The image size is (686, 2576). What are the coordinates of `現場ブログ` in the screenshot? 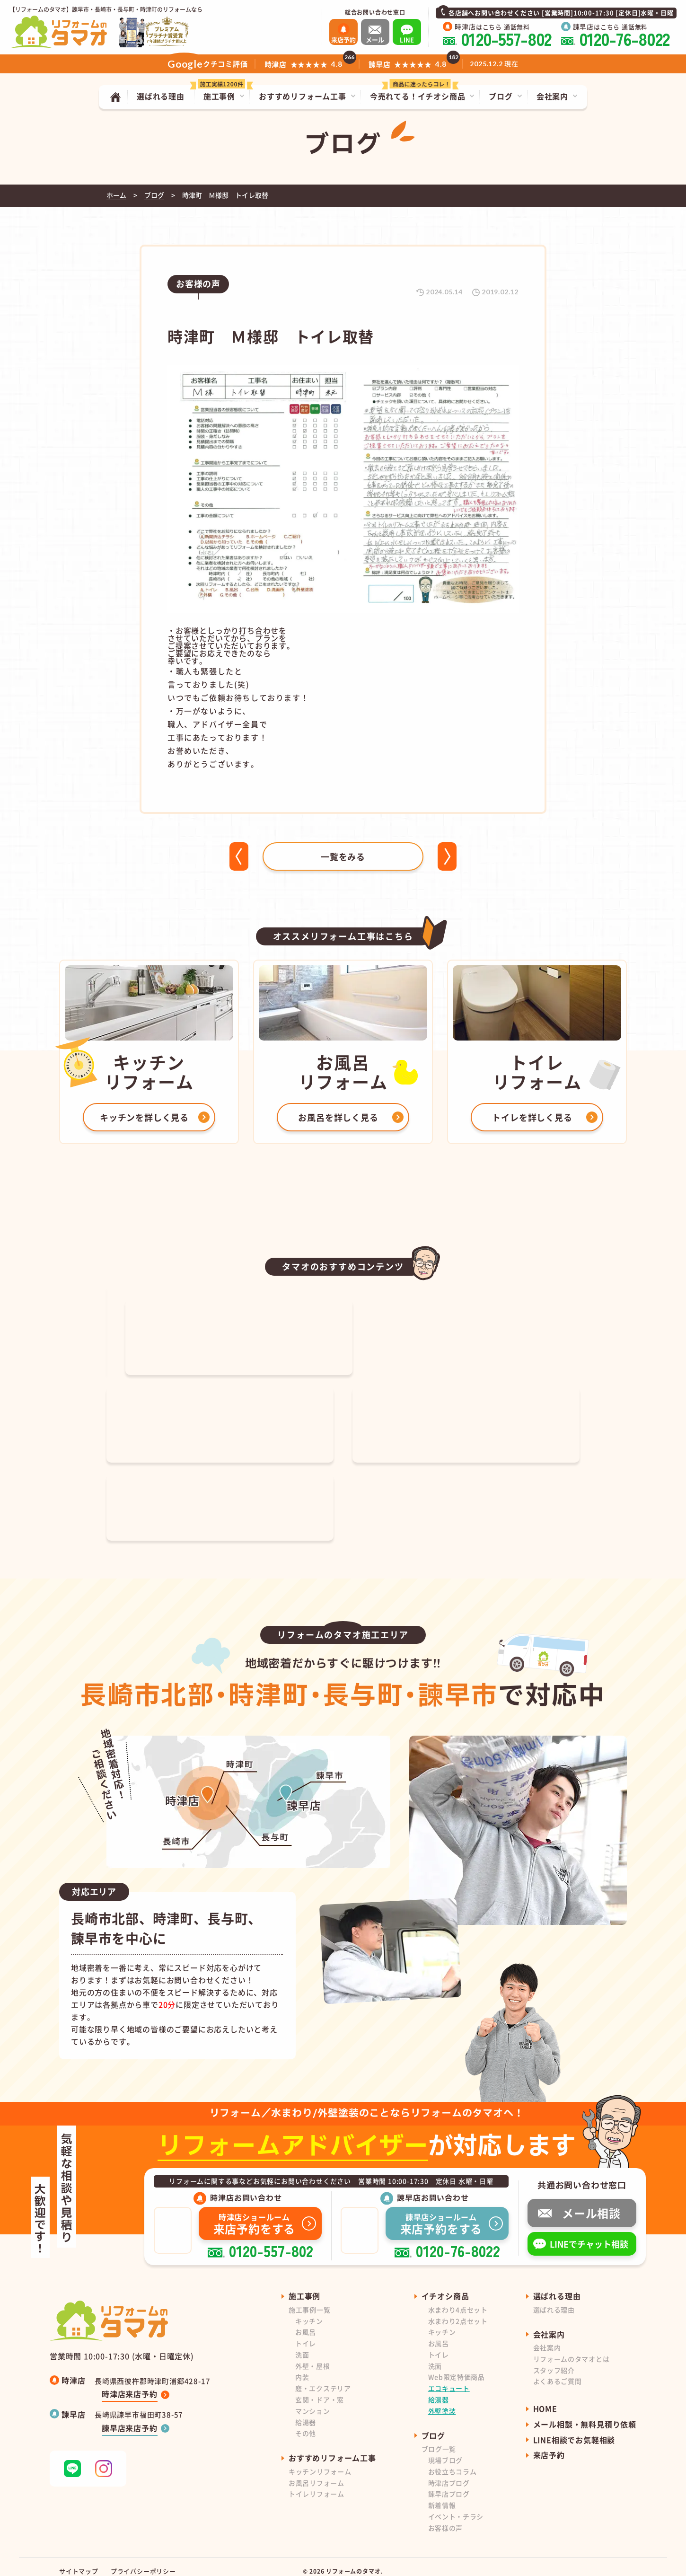 It's located at (445, 2450).